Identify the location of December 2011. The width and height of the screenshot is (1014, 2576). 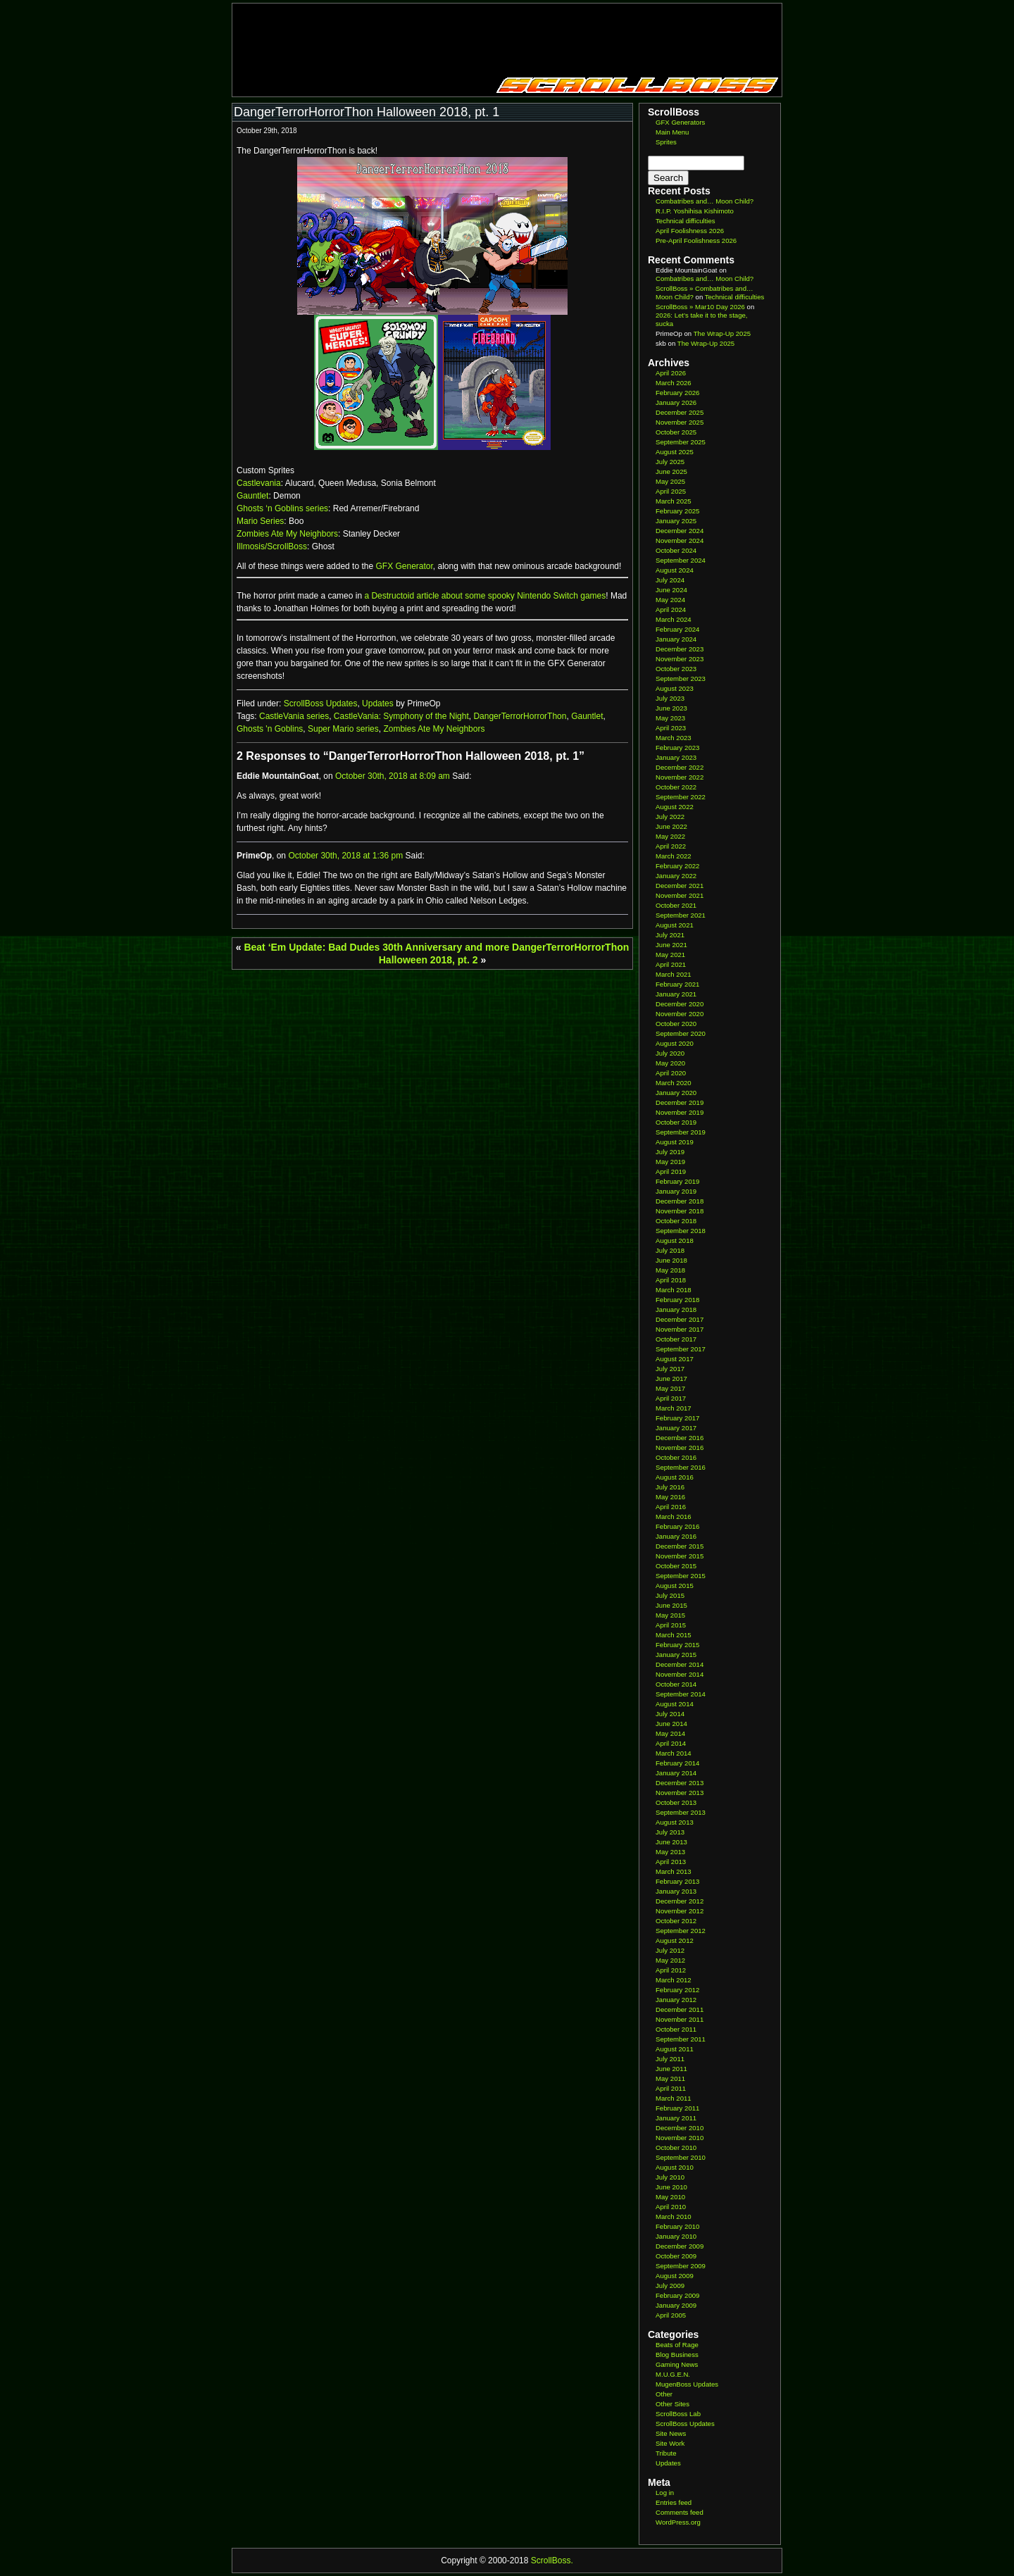
(679, 2009).